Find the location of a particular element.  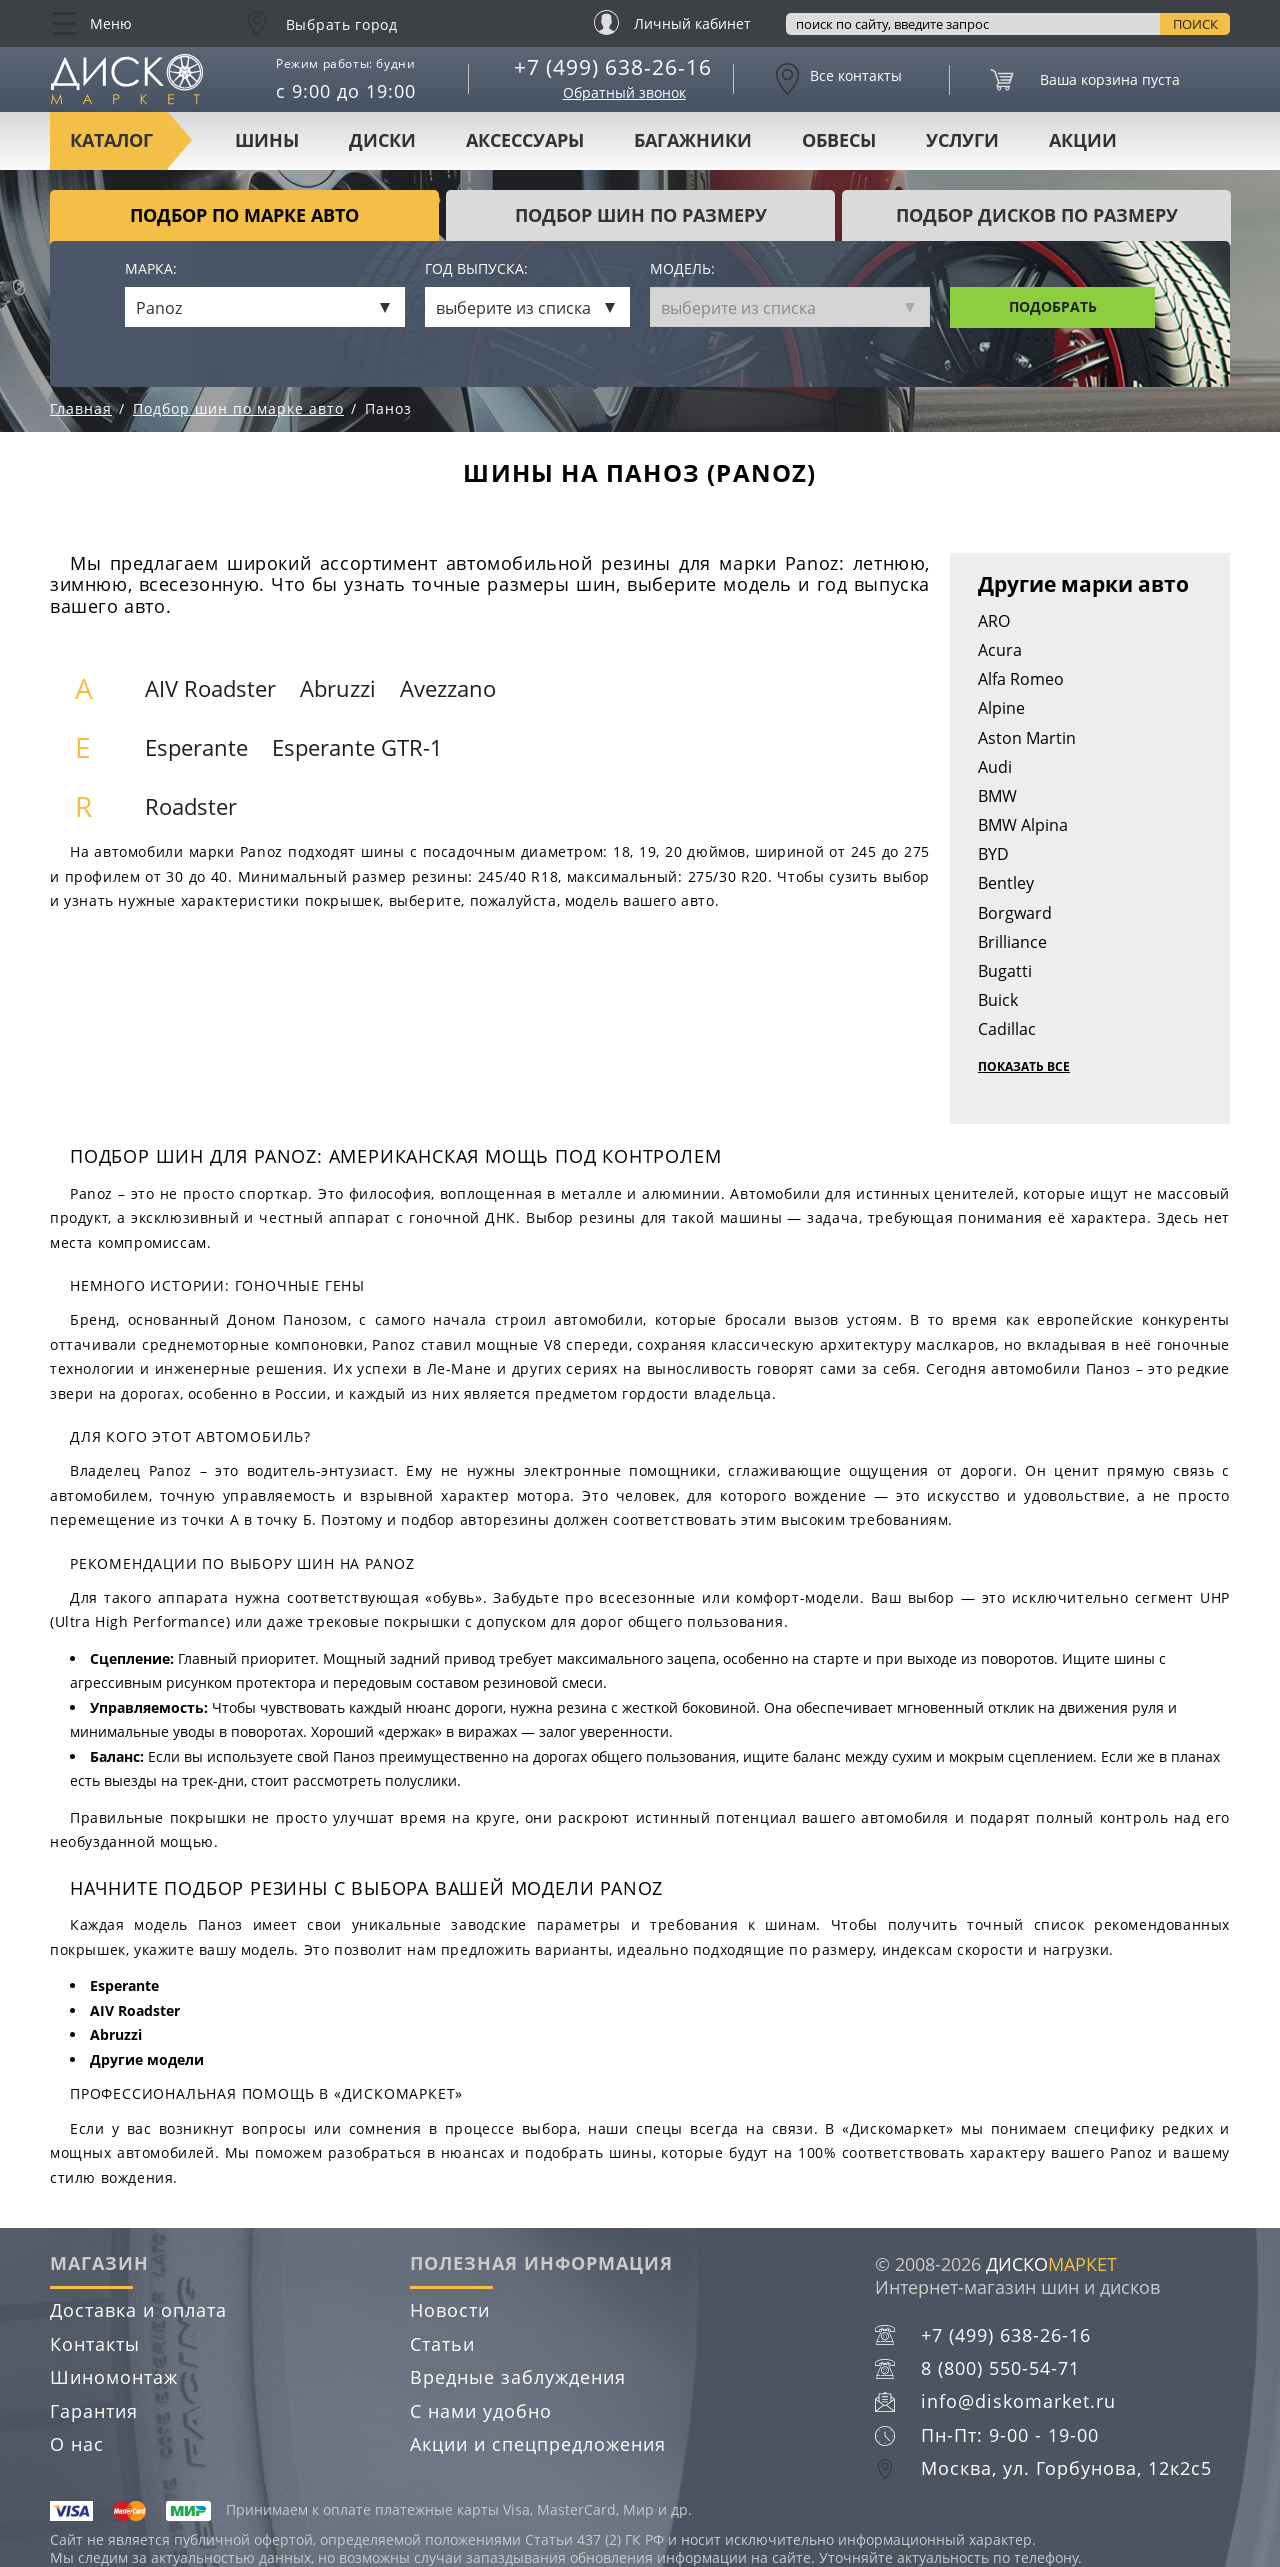

ARO is located at coordinates (994, 621).